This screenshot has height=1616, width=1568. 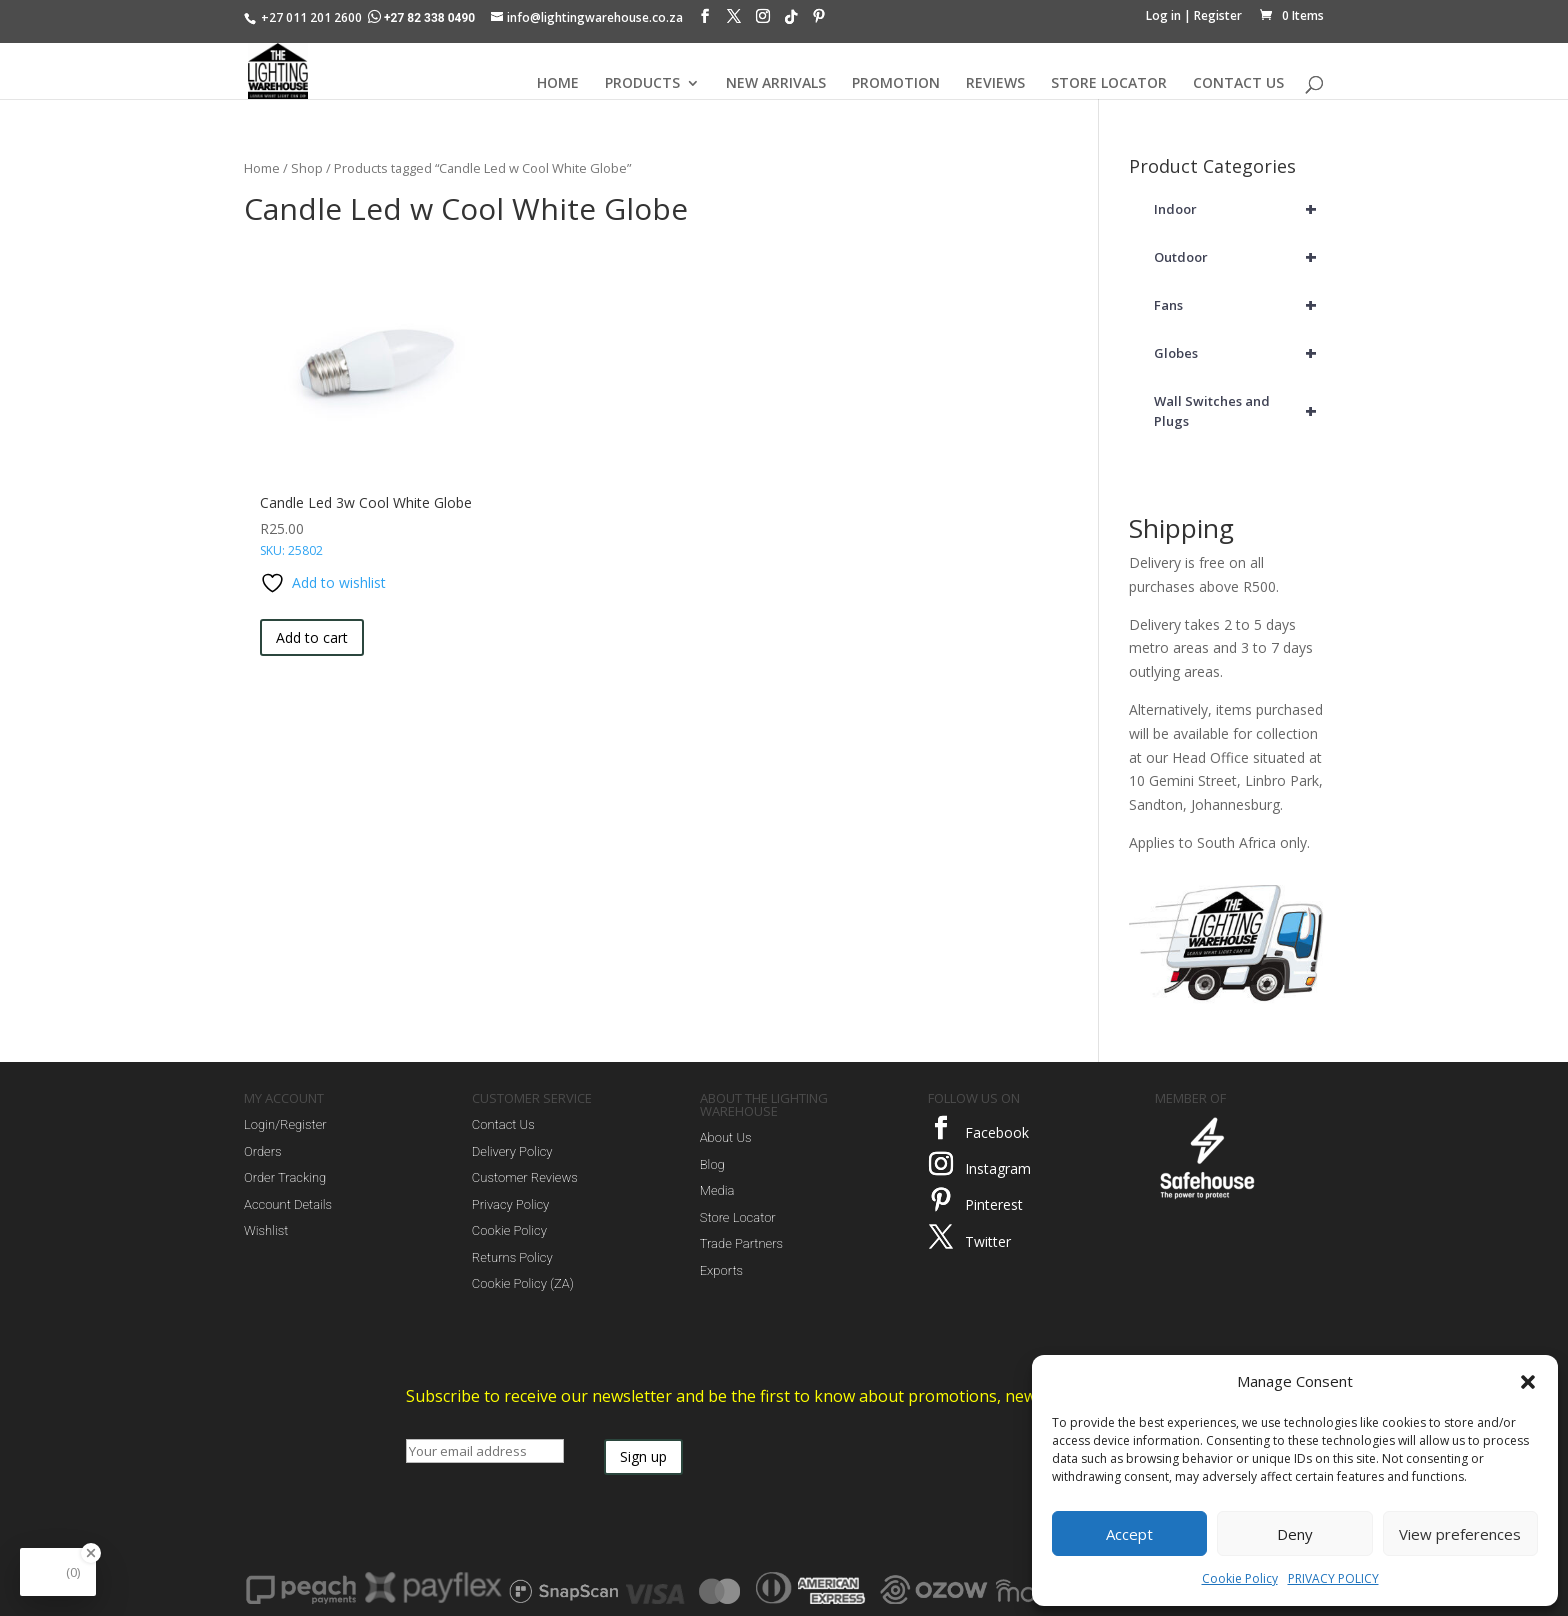 What do you see at coordinates (288, 1204) in the screenshot?
I see `Account Details` at bounding box center [288, 1204].